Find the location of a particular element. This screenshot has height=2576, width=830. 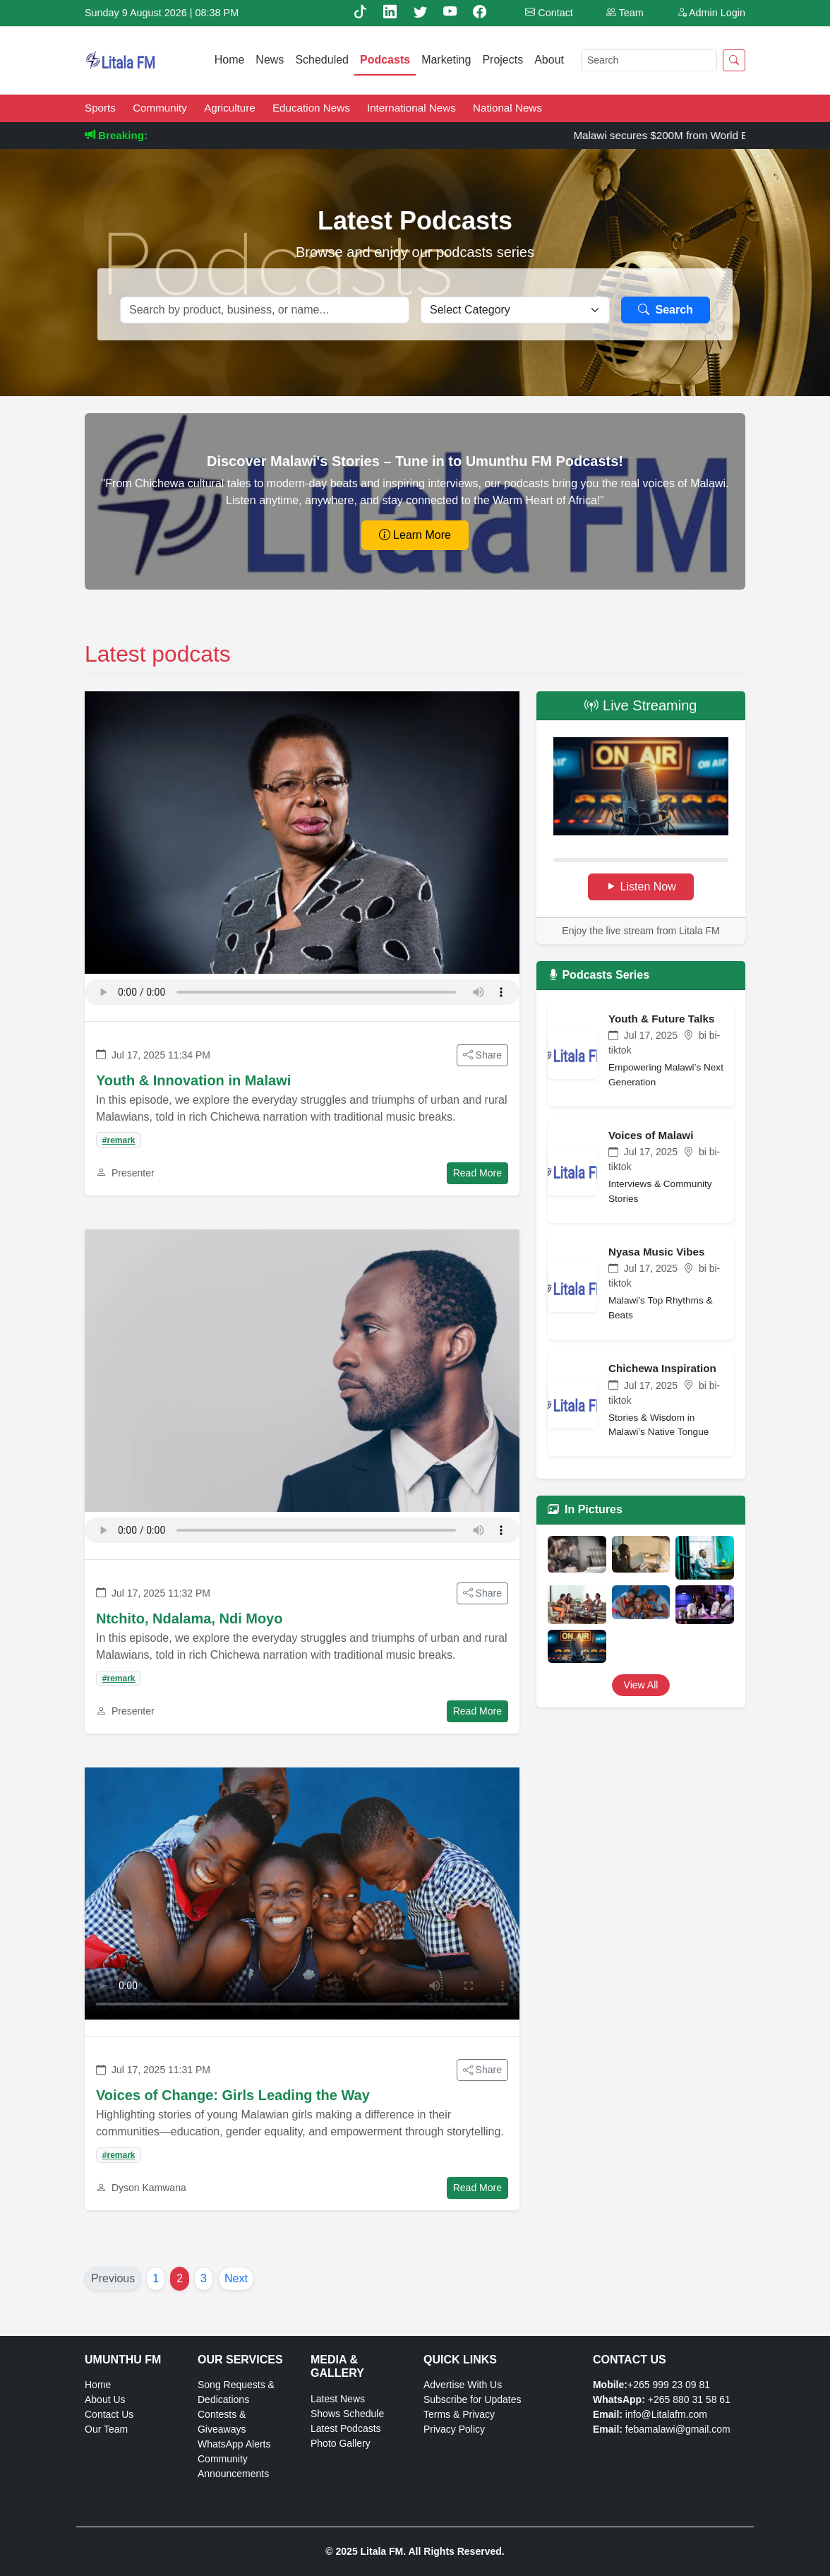

Search is located at coordinates (665, 310).